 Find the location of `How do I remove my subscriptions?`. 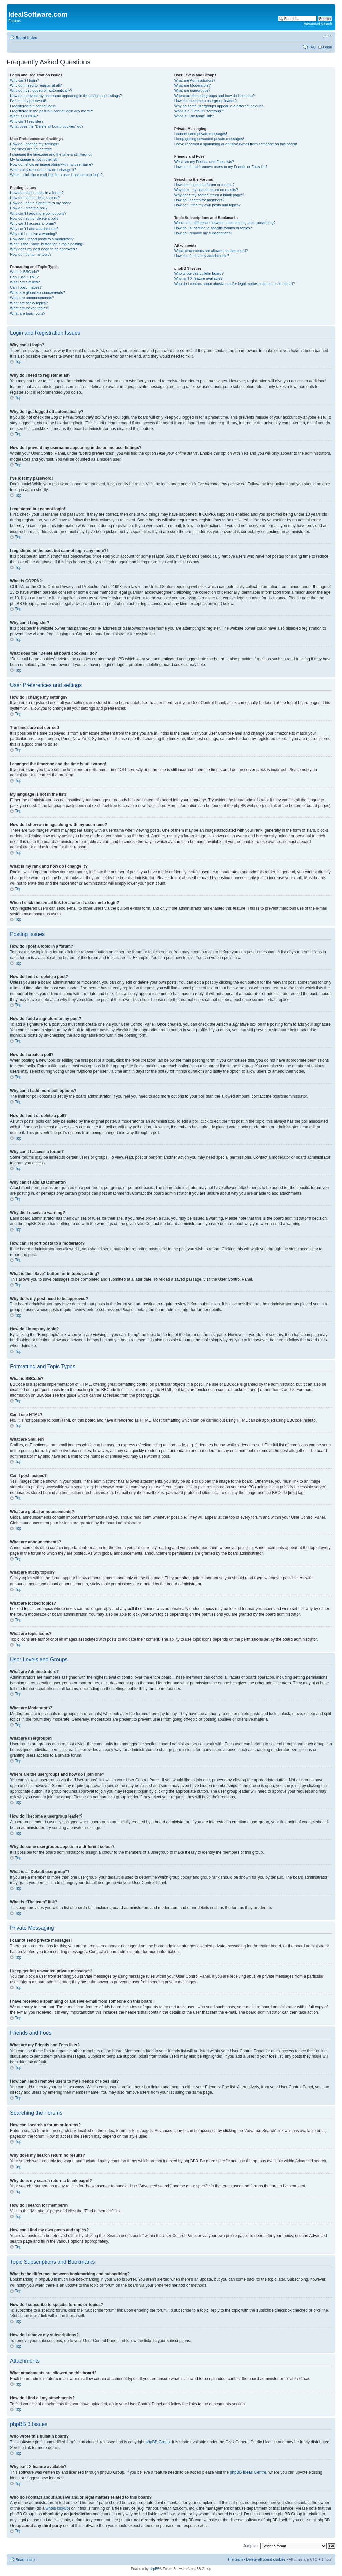

How do I remove my subscriptions? is located at coordinates (203, 233).